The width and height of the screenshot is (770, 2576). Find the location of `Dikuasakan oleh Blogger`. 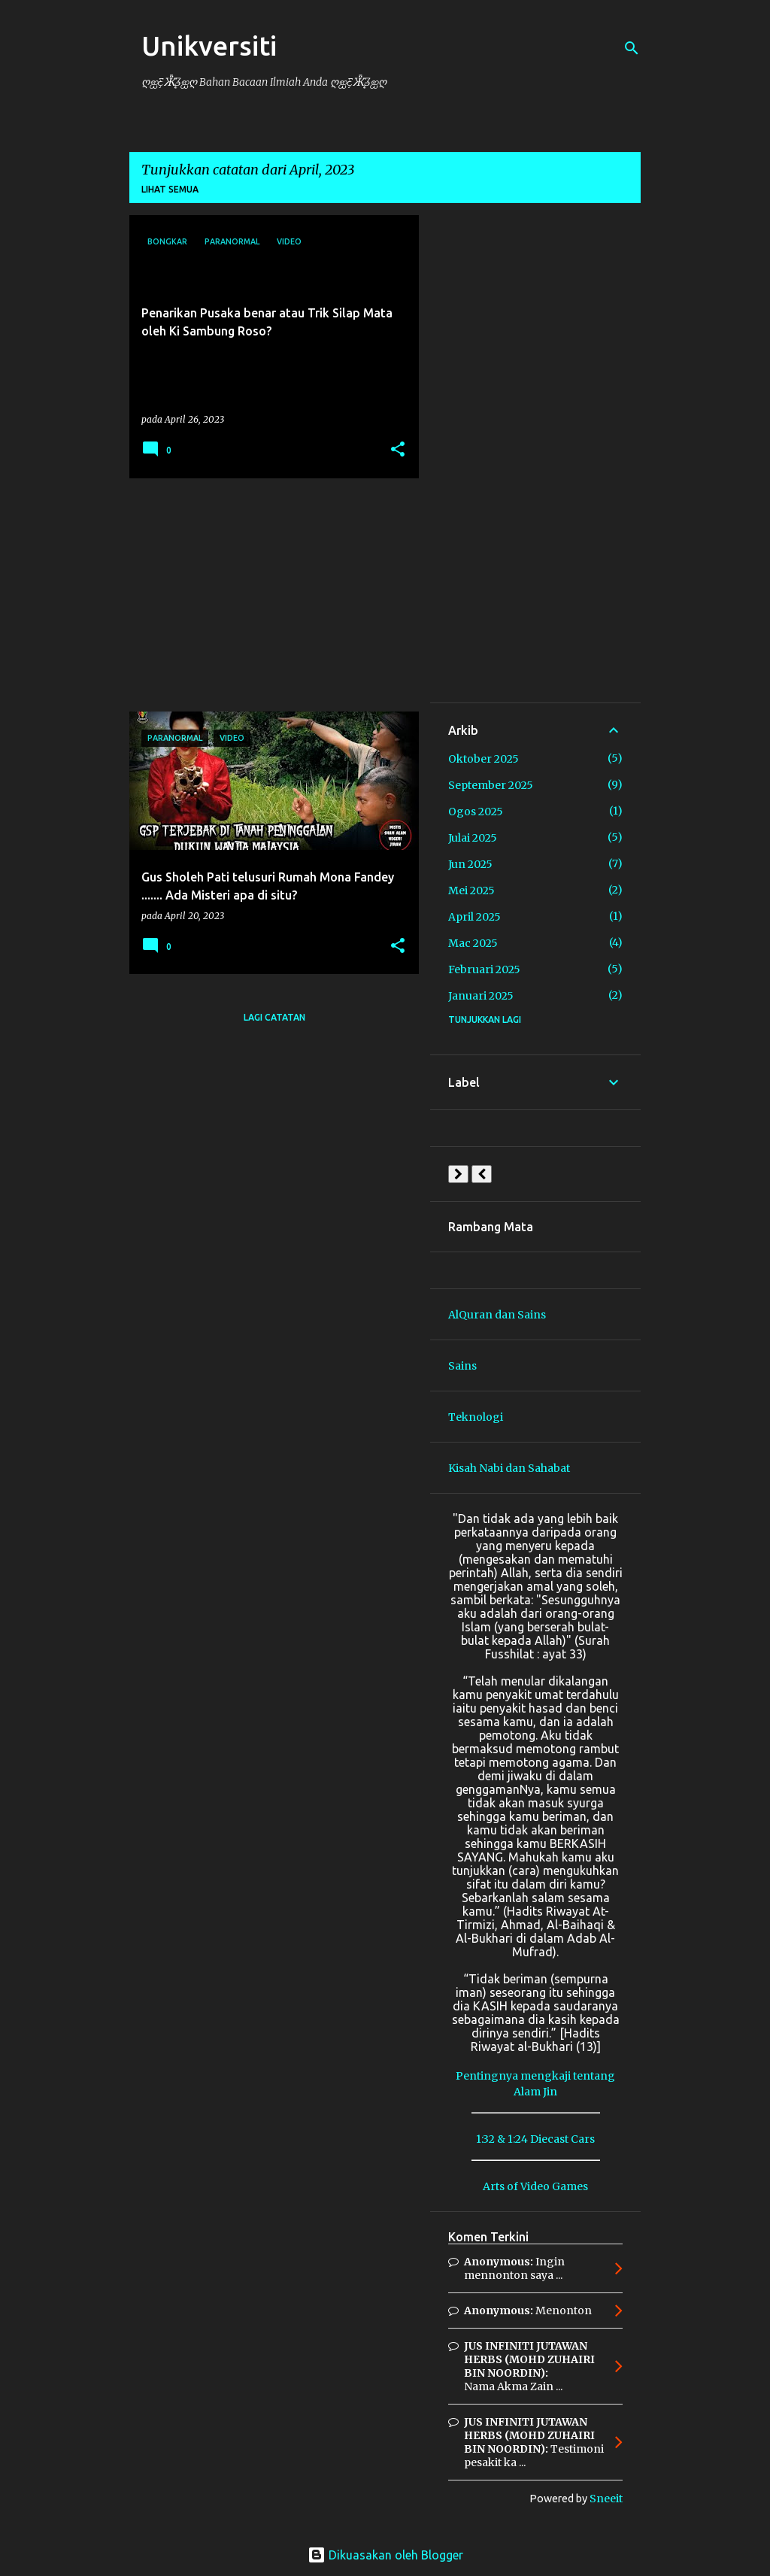

Dikuasakan oleh Blogger is located at coordinates (385, 2555).